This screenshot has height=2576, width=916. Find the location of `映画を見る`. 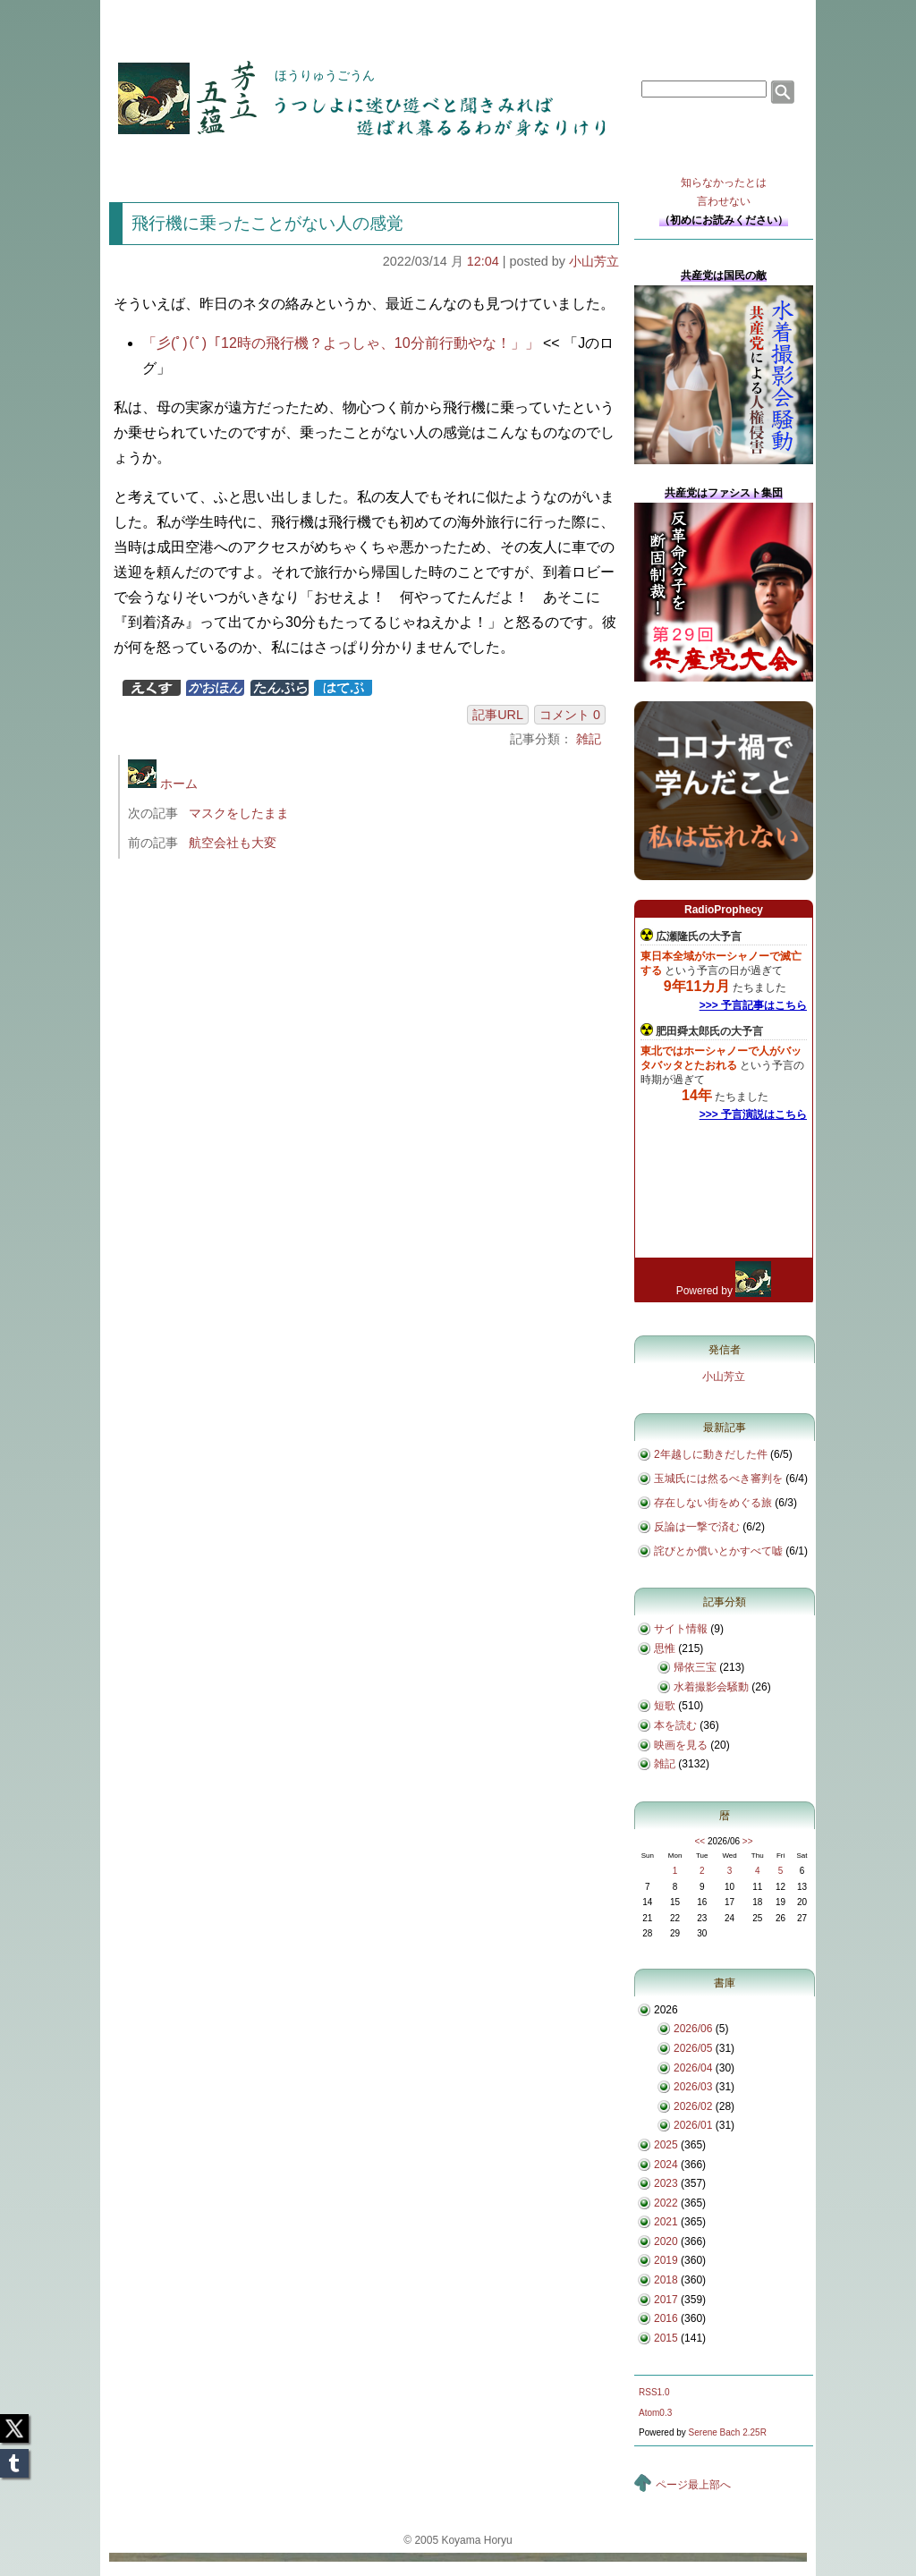

映画を見る is located at coordinates (681, 1745).